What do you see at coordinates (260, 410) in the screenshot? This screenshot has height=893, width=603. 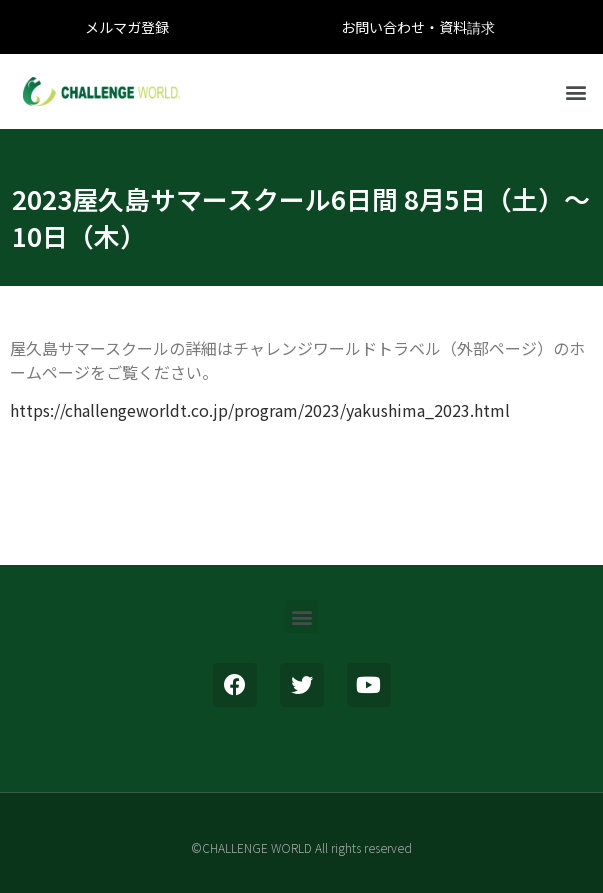 I see `https://challengeworldt.co.jp/program/2023/yakushima_2023.html` at bounding box center [260, 410].